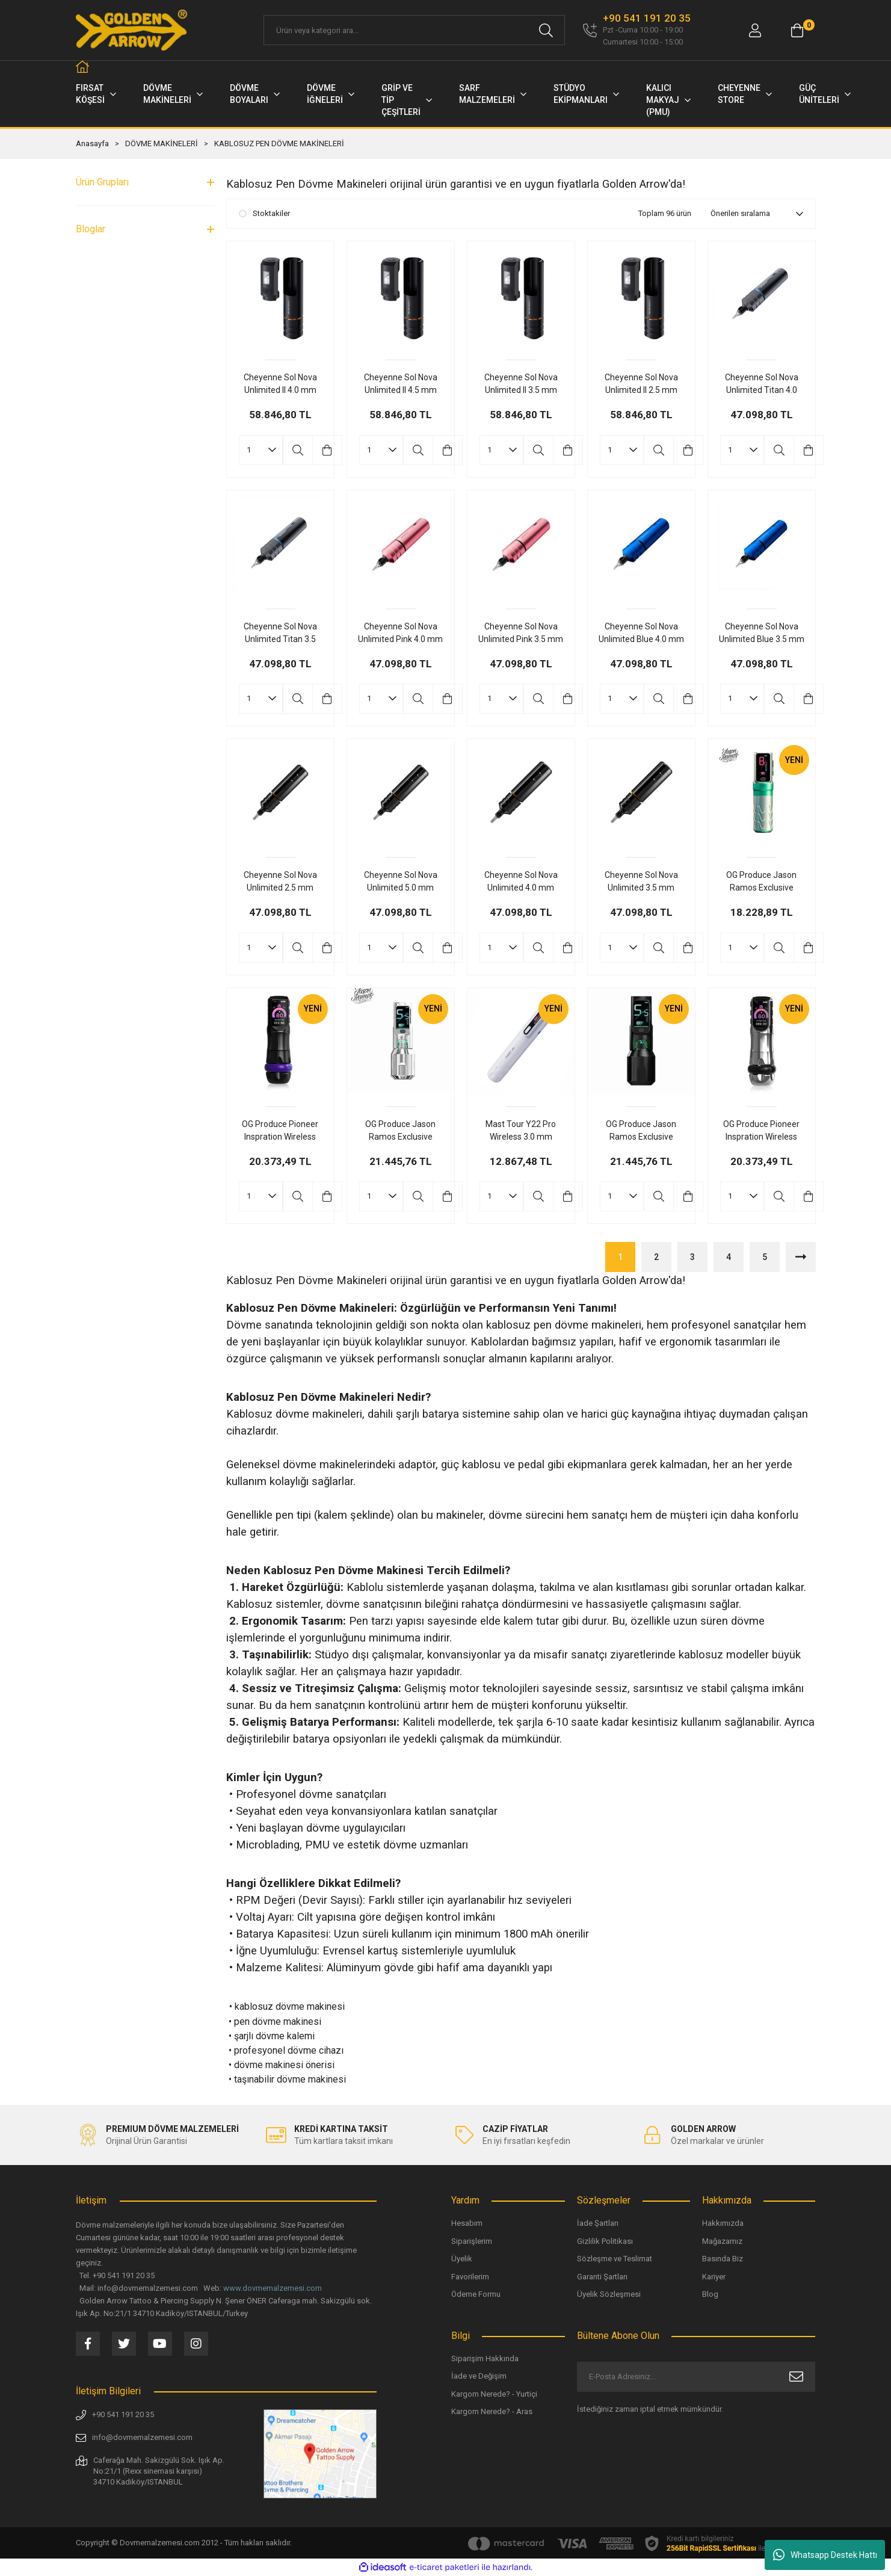  What do you see at coordinates (722, 2258) in the screenshot?
I see `Basında Biz` at bounding box center [722, 2258].